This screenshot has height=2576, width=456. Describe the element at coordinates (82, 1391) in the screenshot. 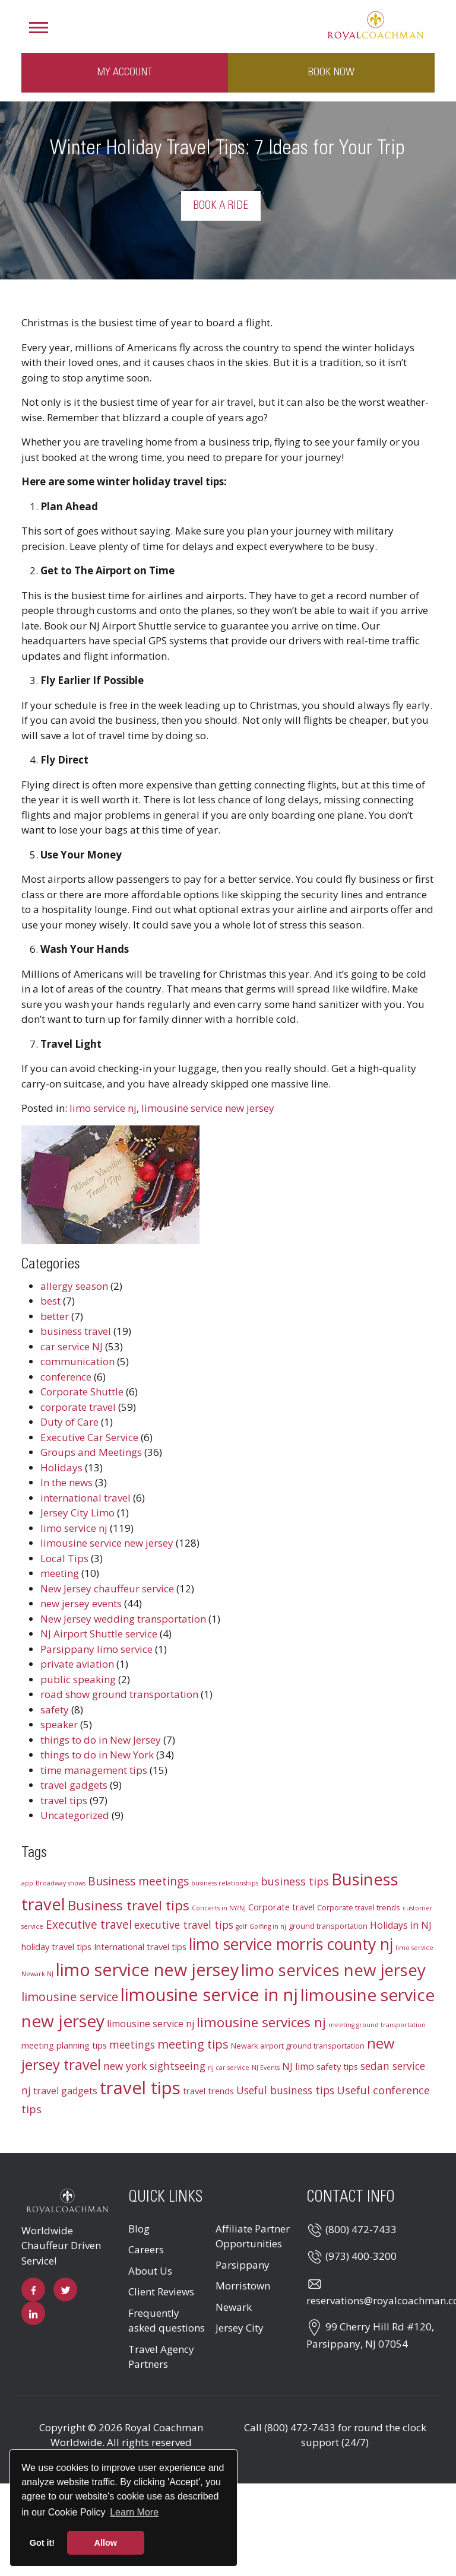

I see `Corporate Shuttle` at that location.